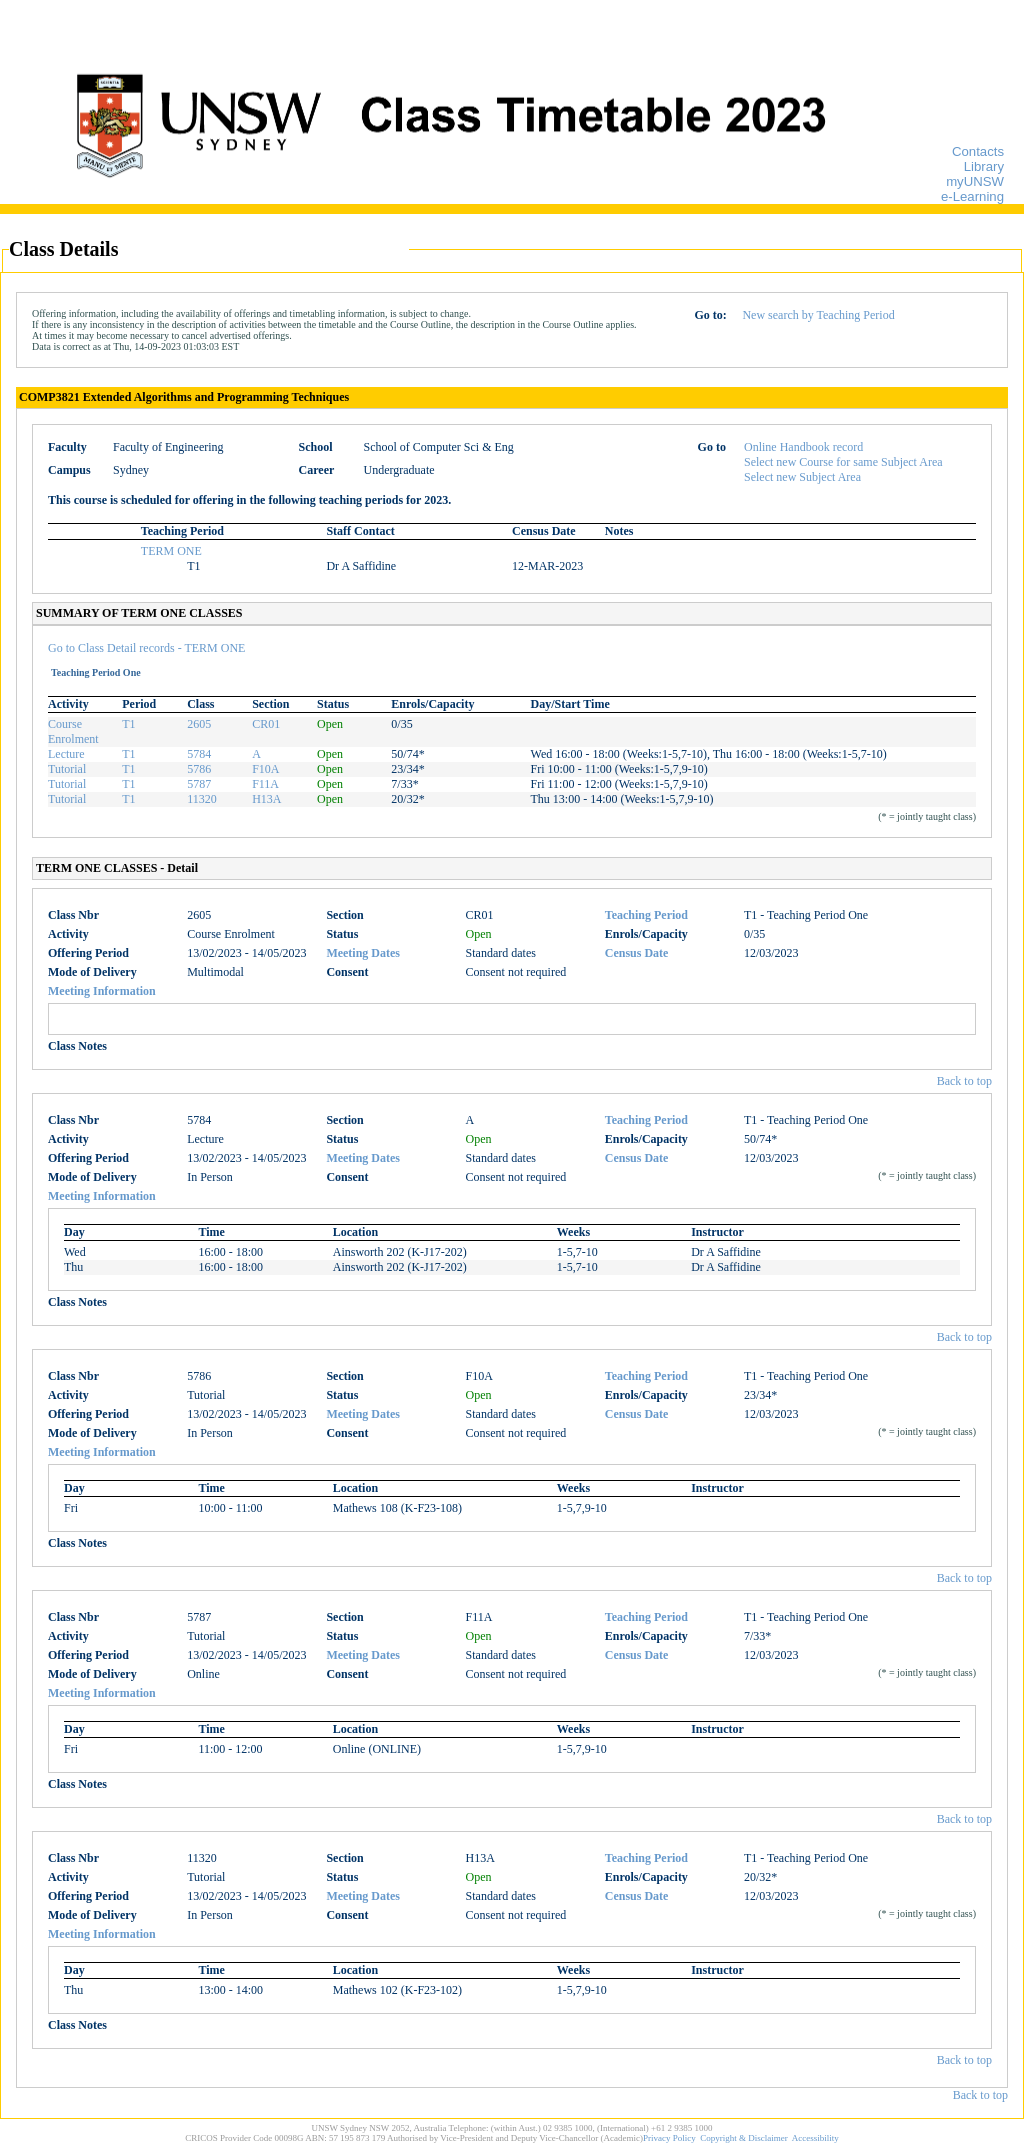 This screenshot has width=1024, height=2143. What do you see at coordinates (199, 754) in the screenshot?
I see `5784` at bounding box center [199, 754].